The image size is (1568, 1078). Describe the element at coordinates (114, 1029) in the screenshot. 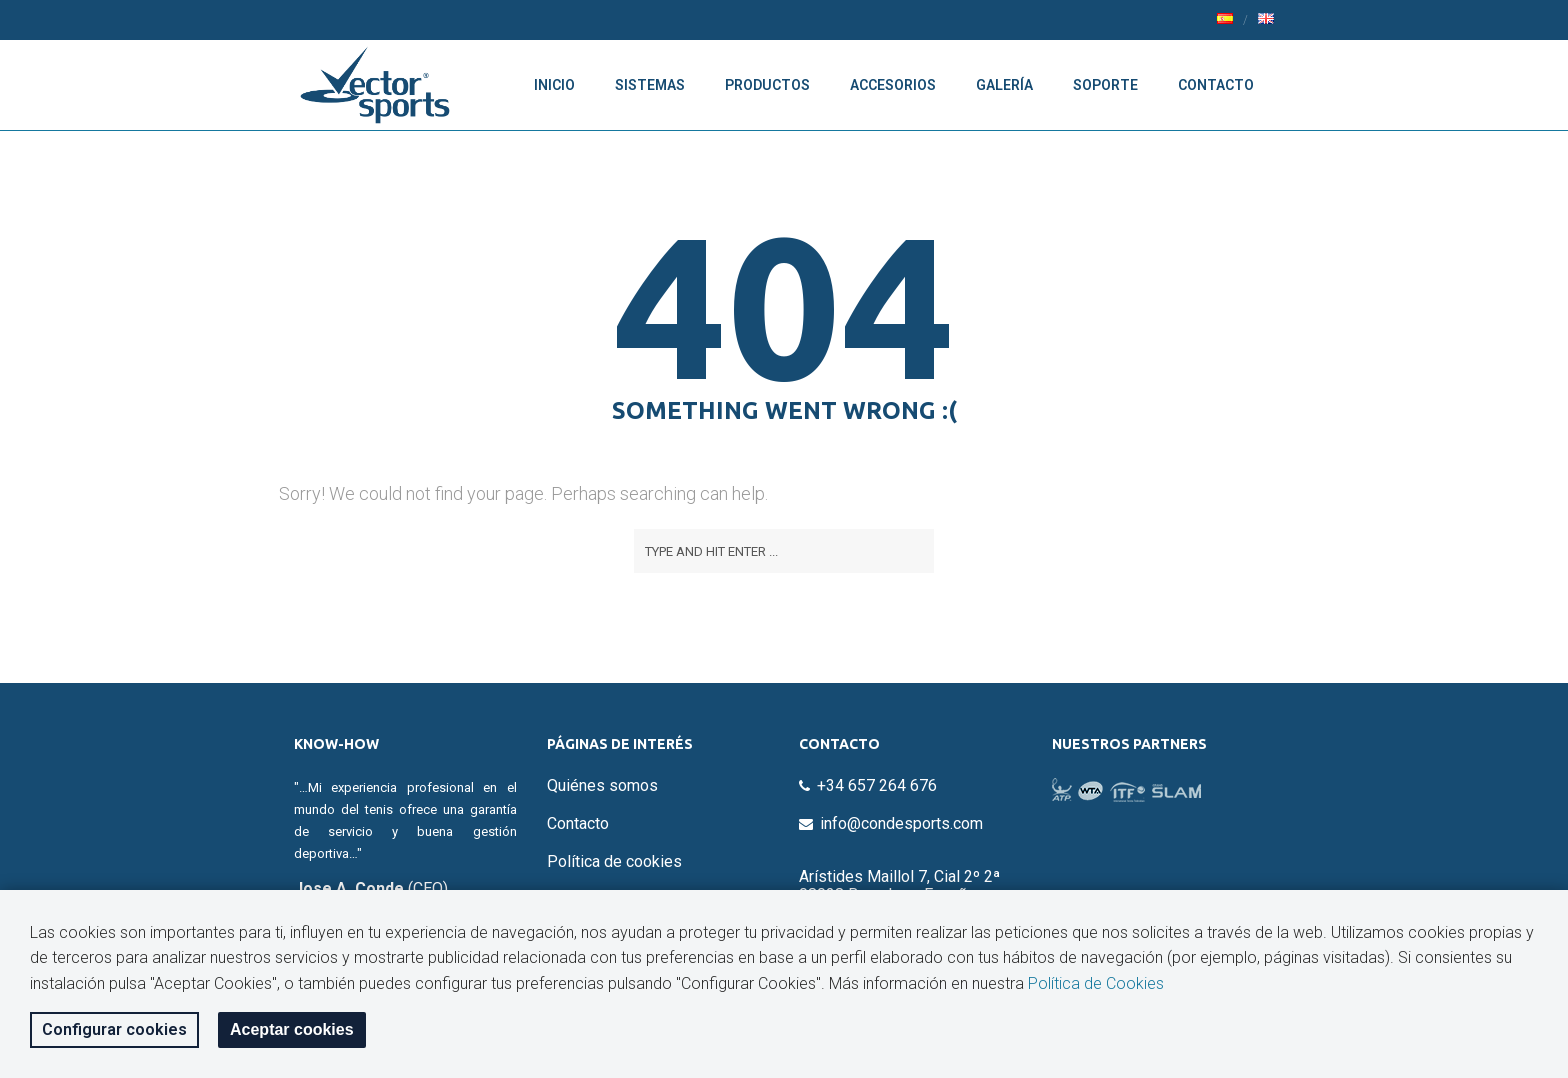

I see `Configurar cookies` at that location.